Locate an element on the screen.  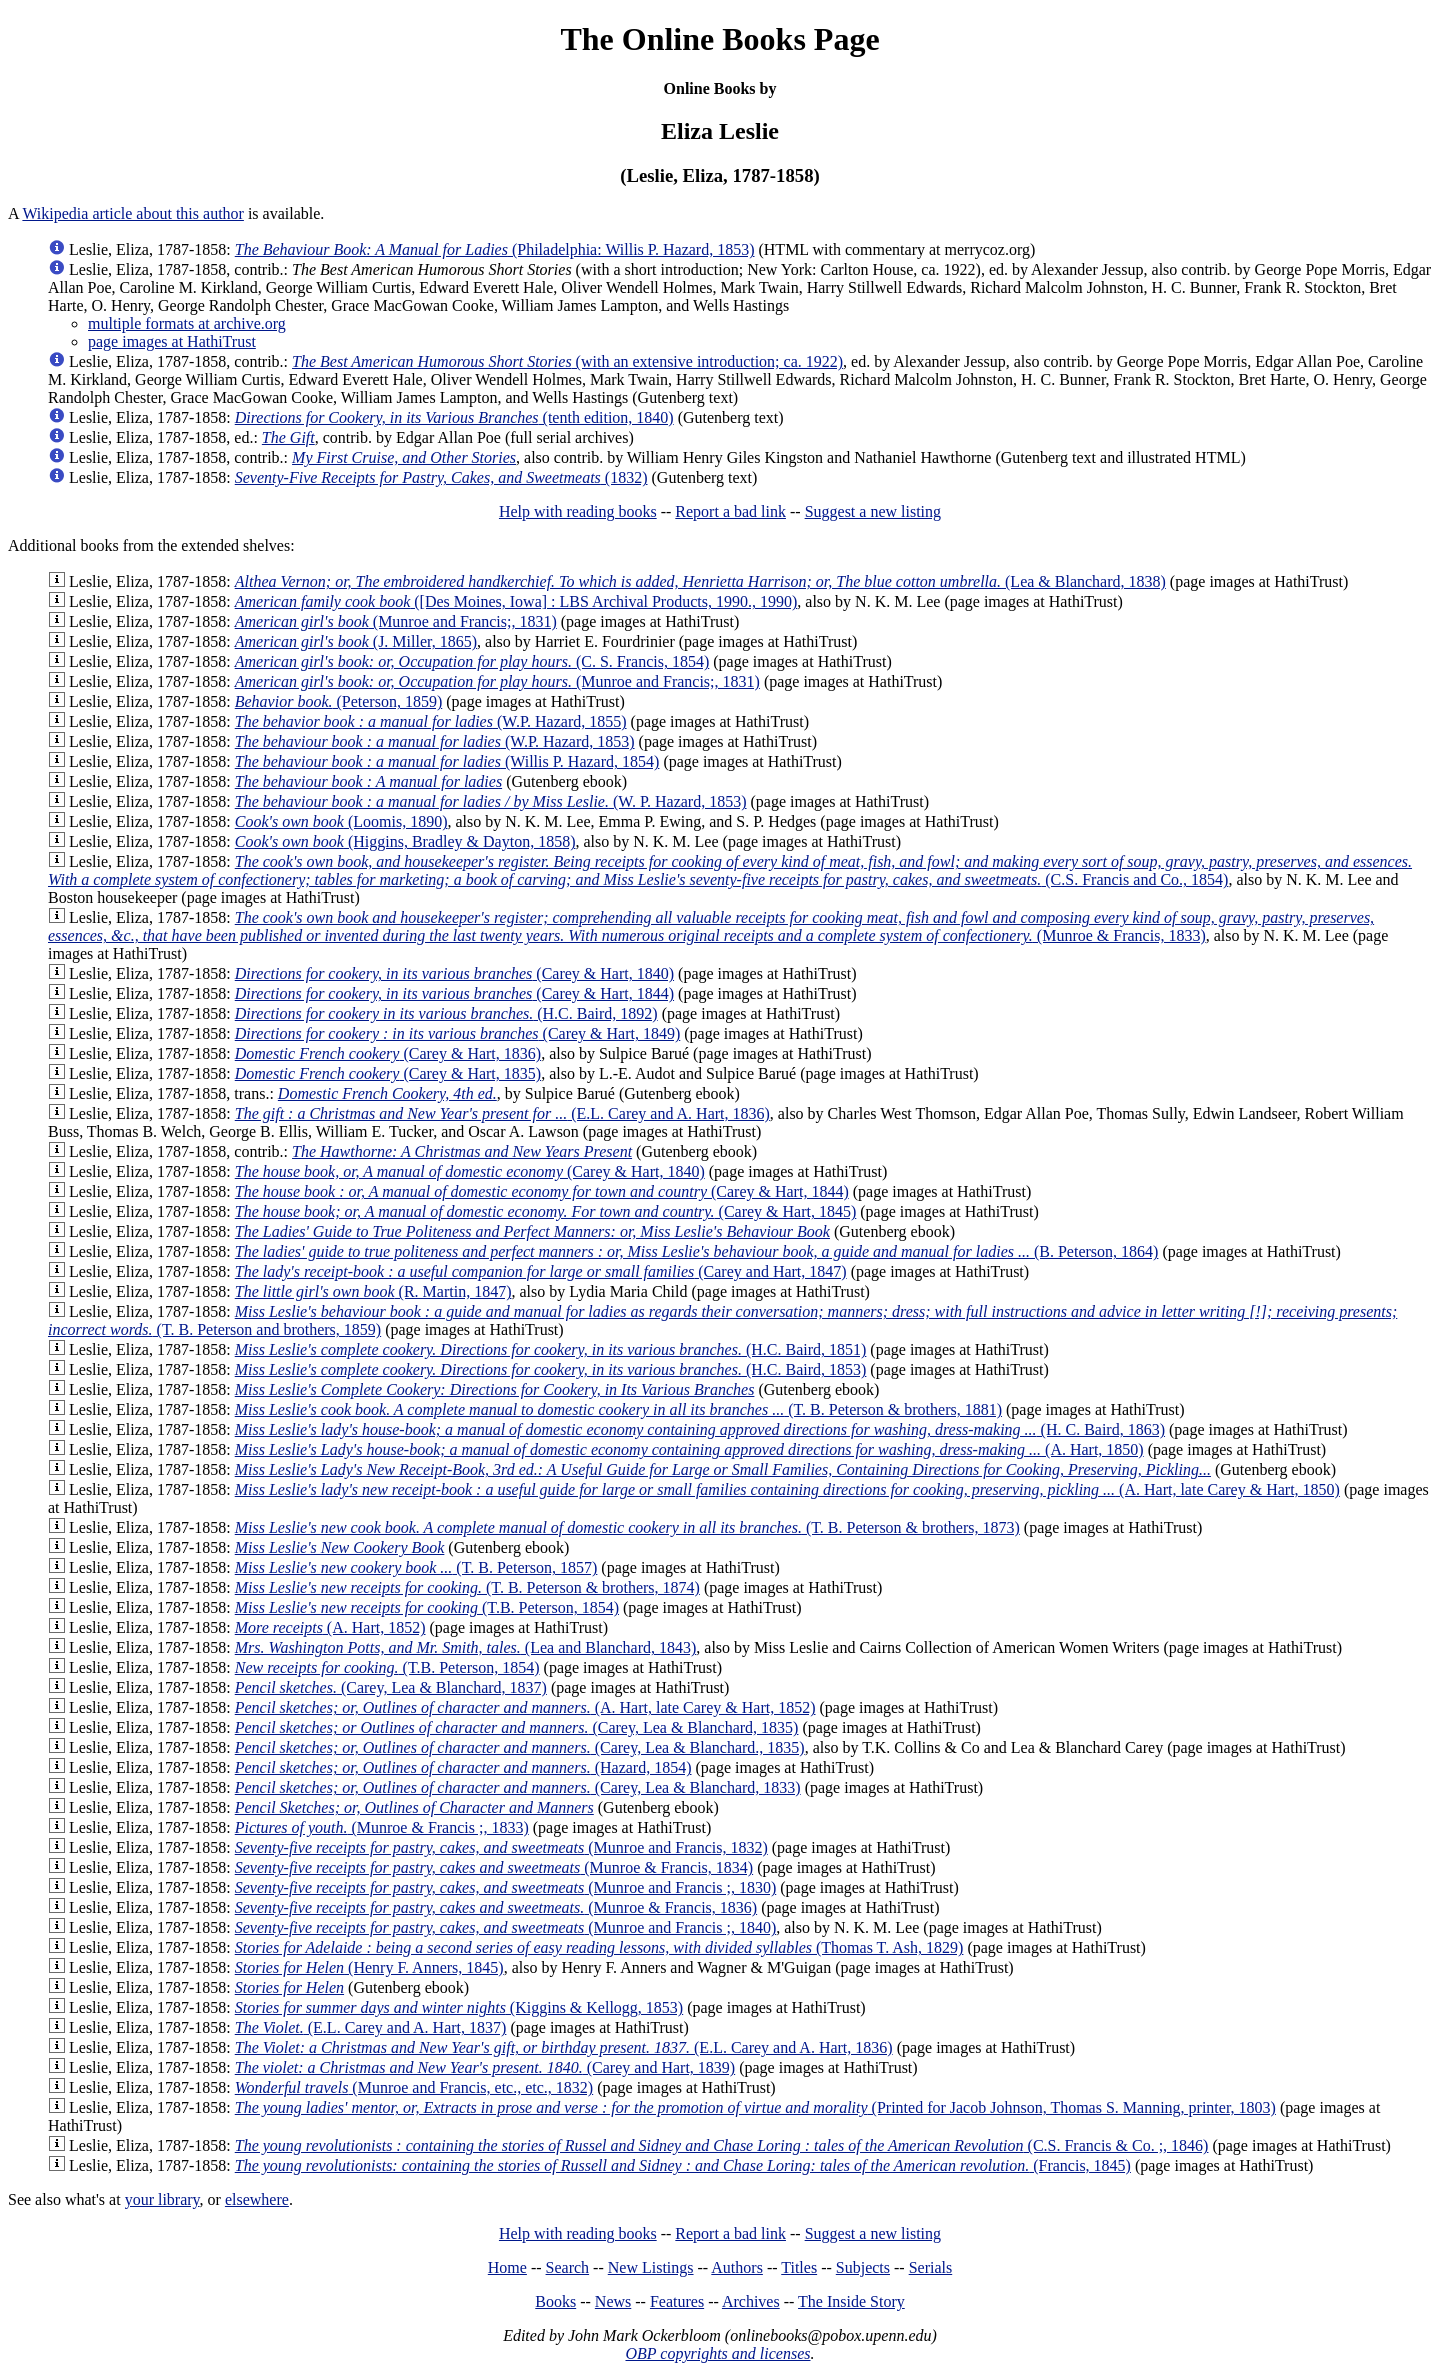
(Carey, Lea & Blanchard, 1833) is located at coordinates (518, 1787).